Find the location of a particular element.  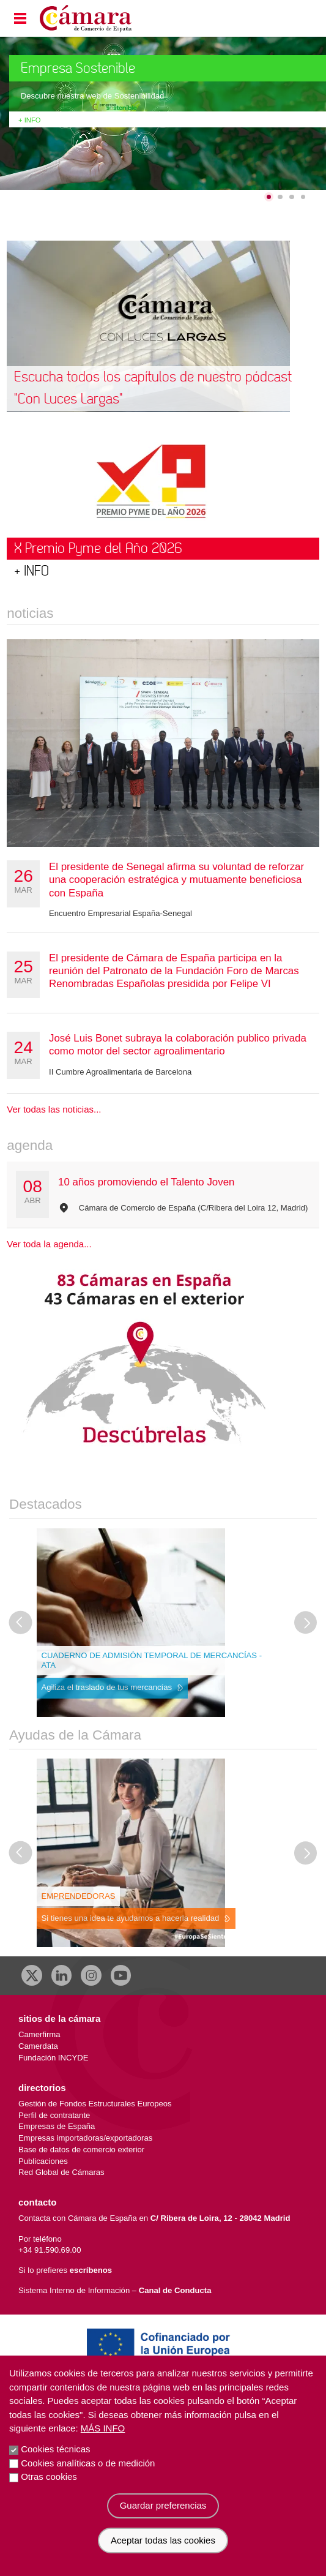

Base de datos de comercio exterior is located at coordinates (81, 2149).